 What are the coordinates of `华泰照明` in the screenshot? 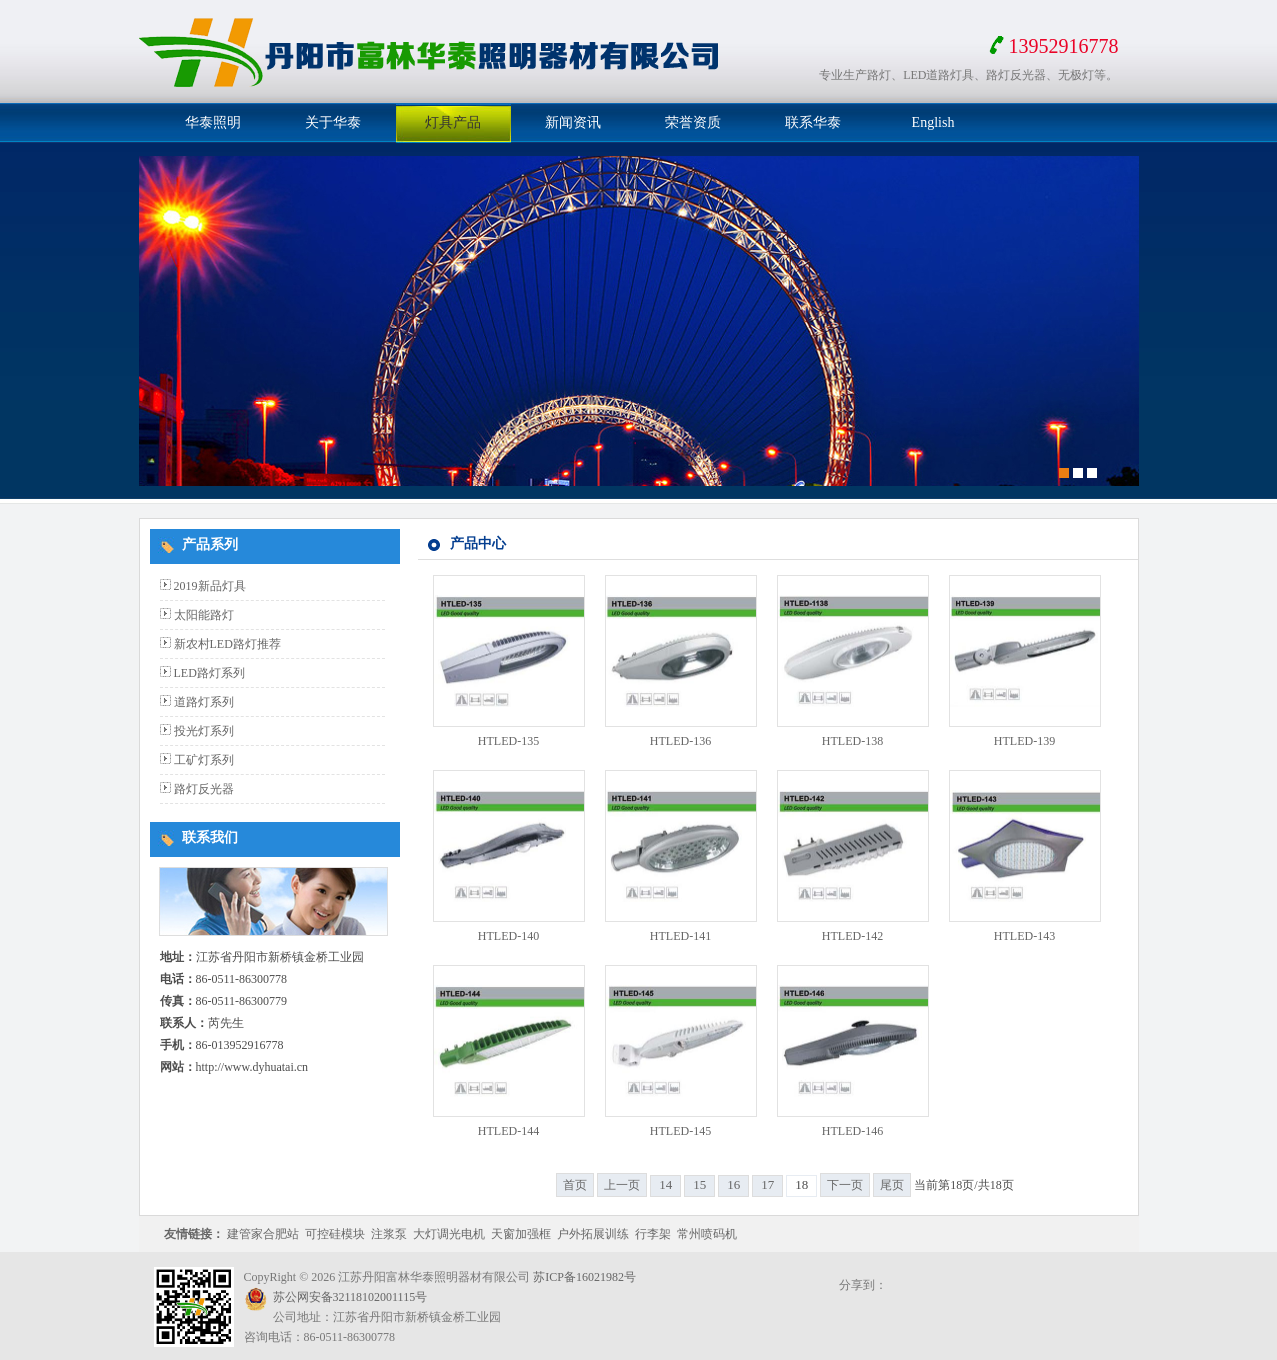 It's located at (213, 122).